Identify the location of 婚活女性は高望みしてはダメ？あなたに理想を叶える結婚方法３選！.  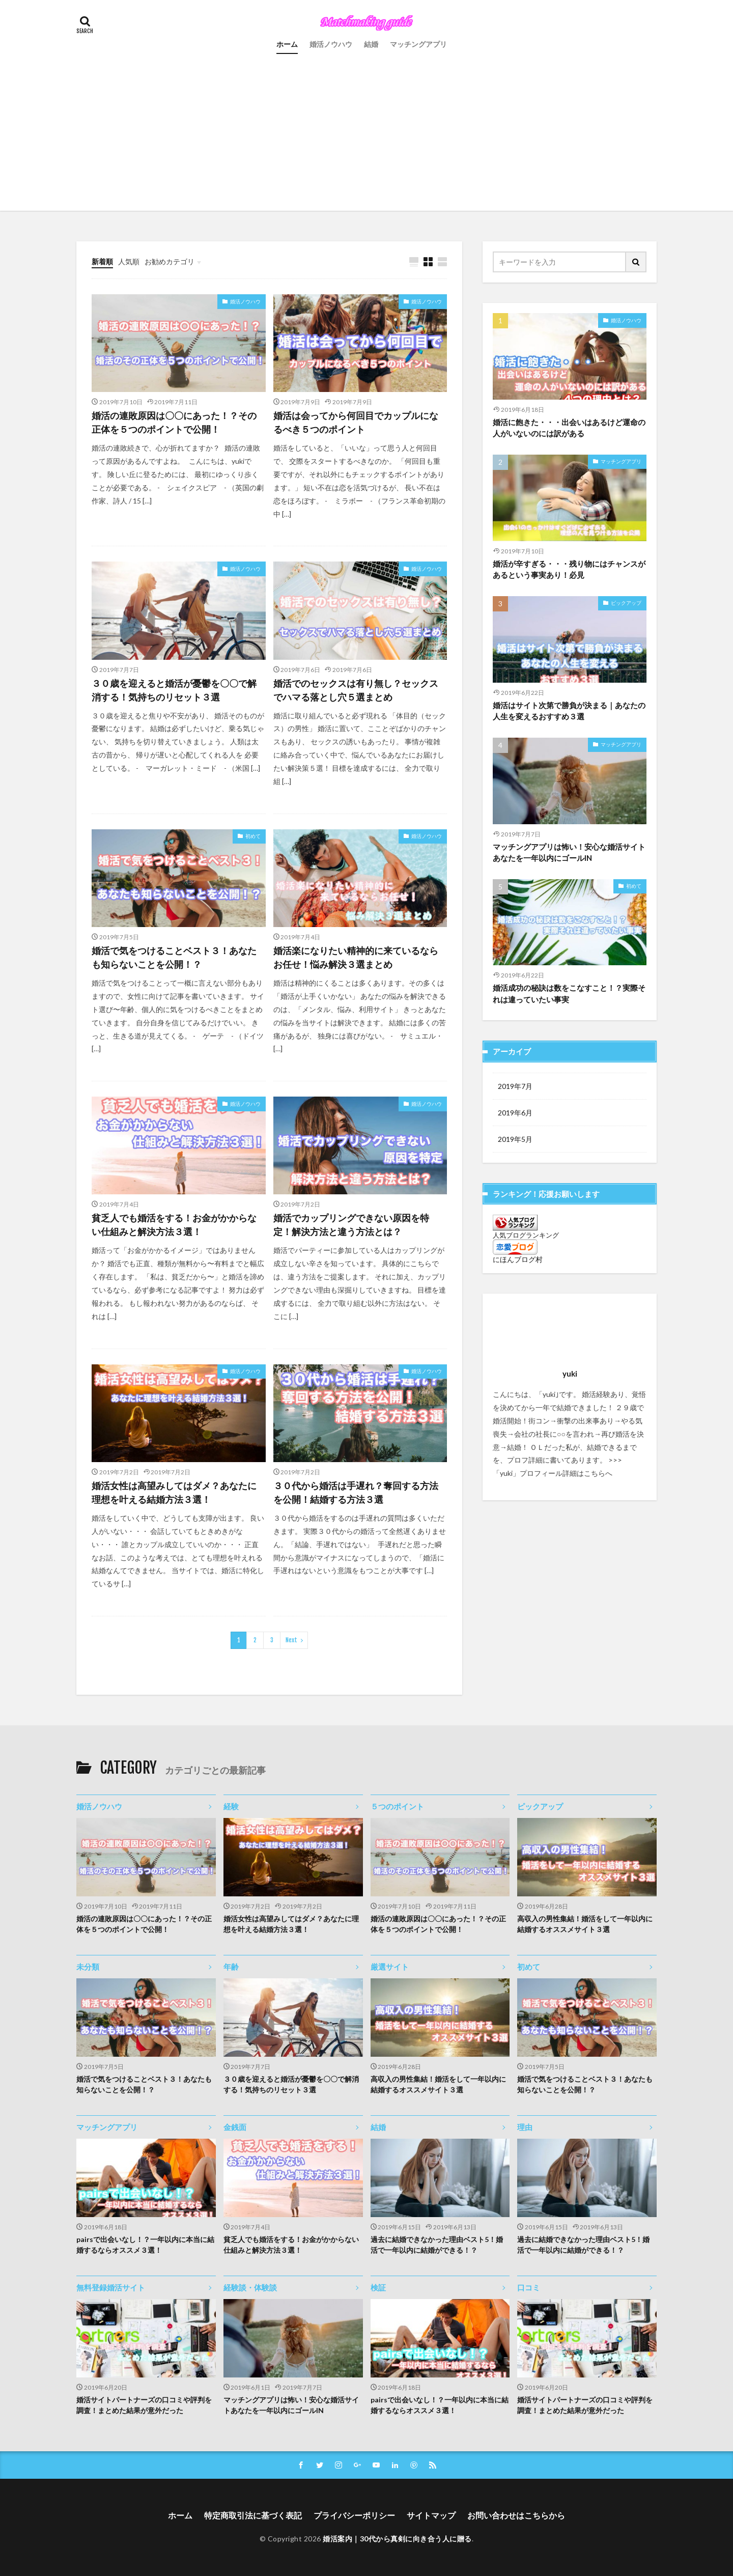
(174, 1492).